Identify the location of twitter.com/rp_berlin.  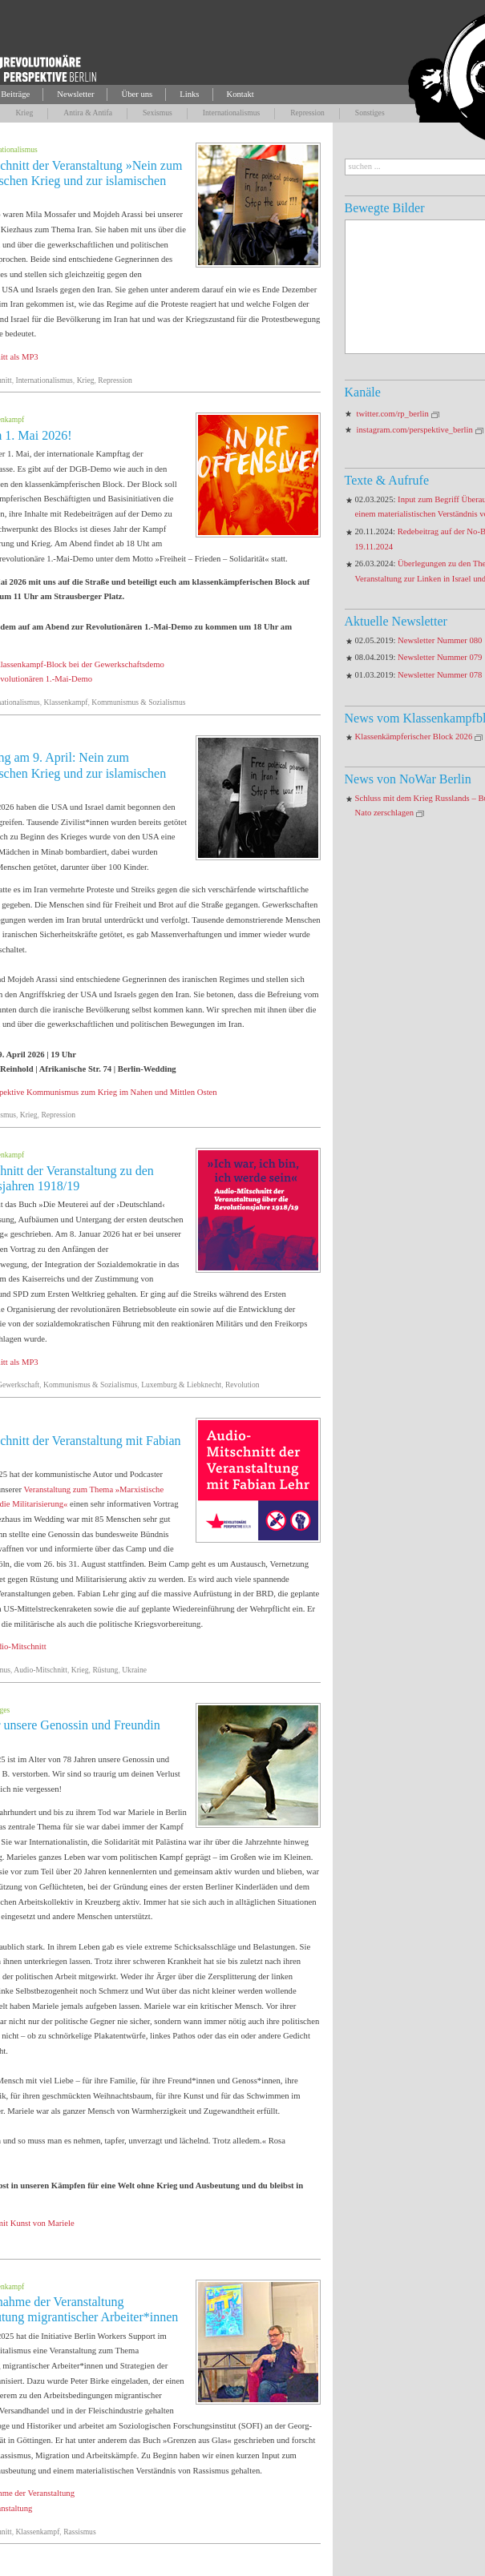
(393, 413).